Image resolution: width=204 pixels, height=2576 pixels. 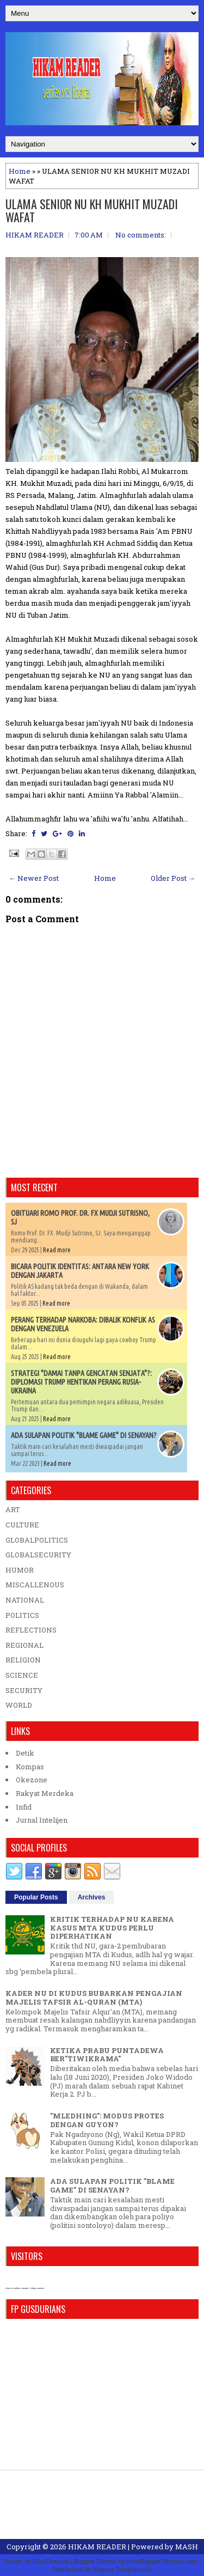 What do you see at coordinates (122, 2569) in the screenshot?
I see `Blogger Templates20` at bounding box center [122, 2569].